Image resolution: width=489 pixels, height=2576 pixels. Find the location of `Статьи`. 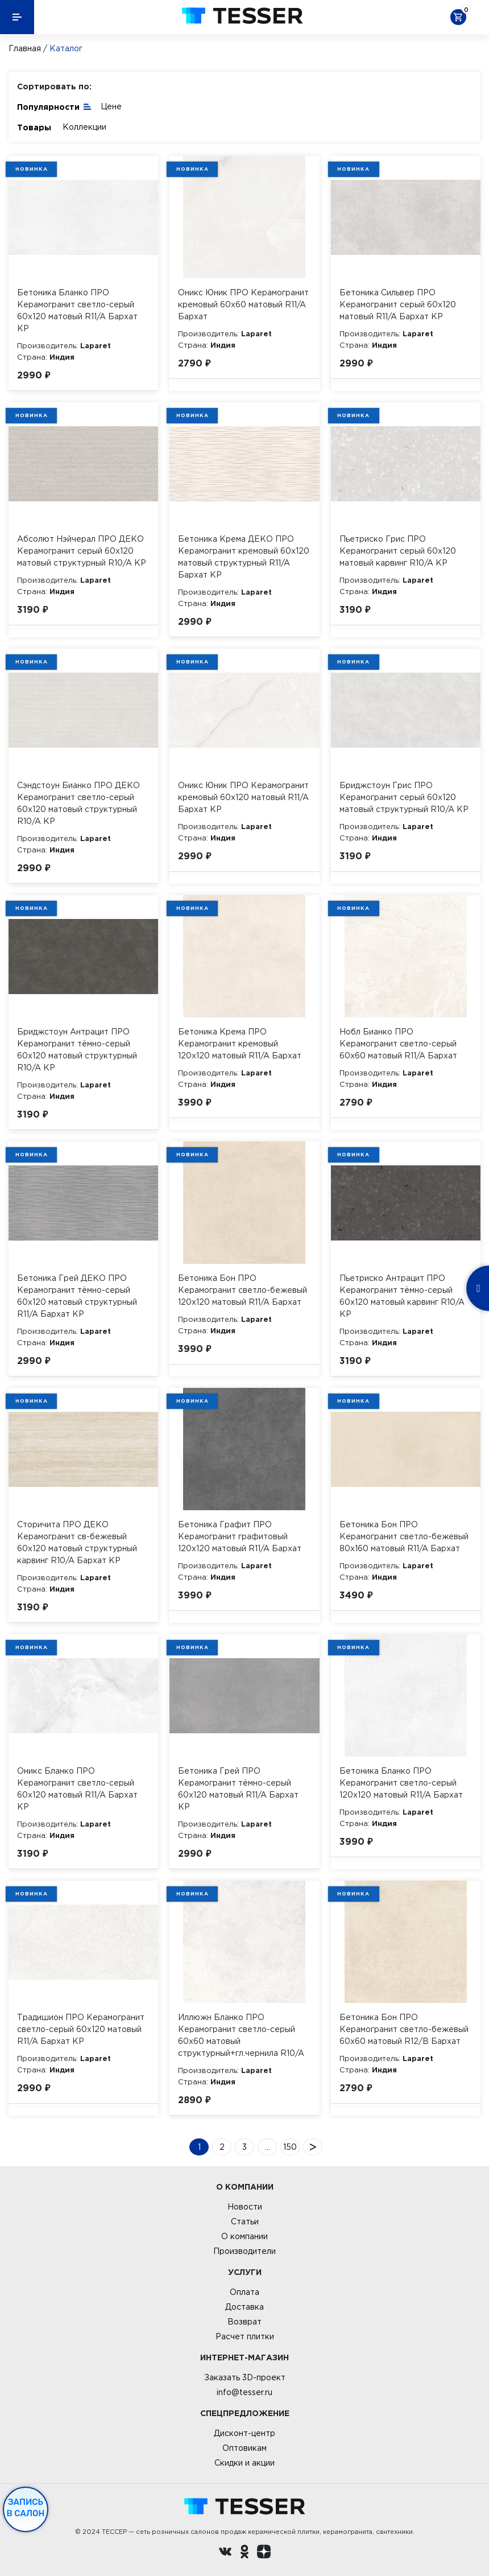

Статьи is located at coordinates (245, 2221).